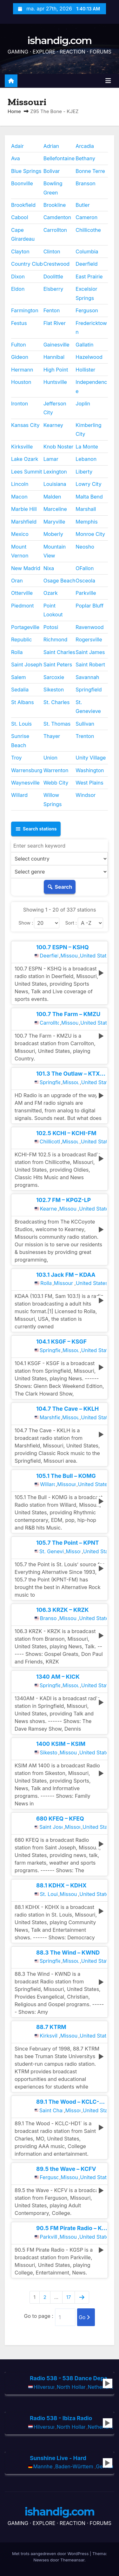 Image resolution: width=119 pixels, height=2576 pixels. I want to click on Lebanon, so click(86, 459).